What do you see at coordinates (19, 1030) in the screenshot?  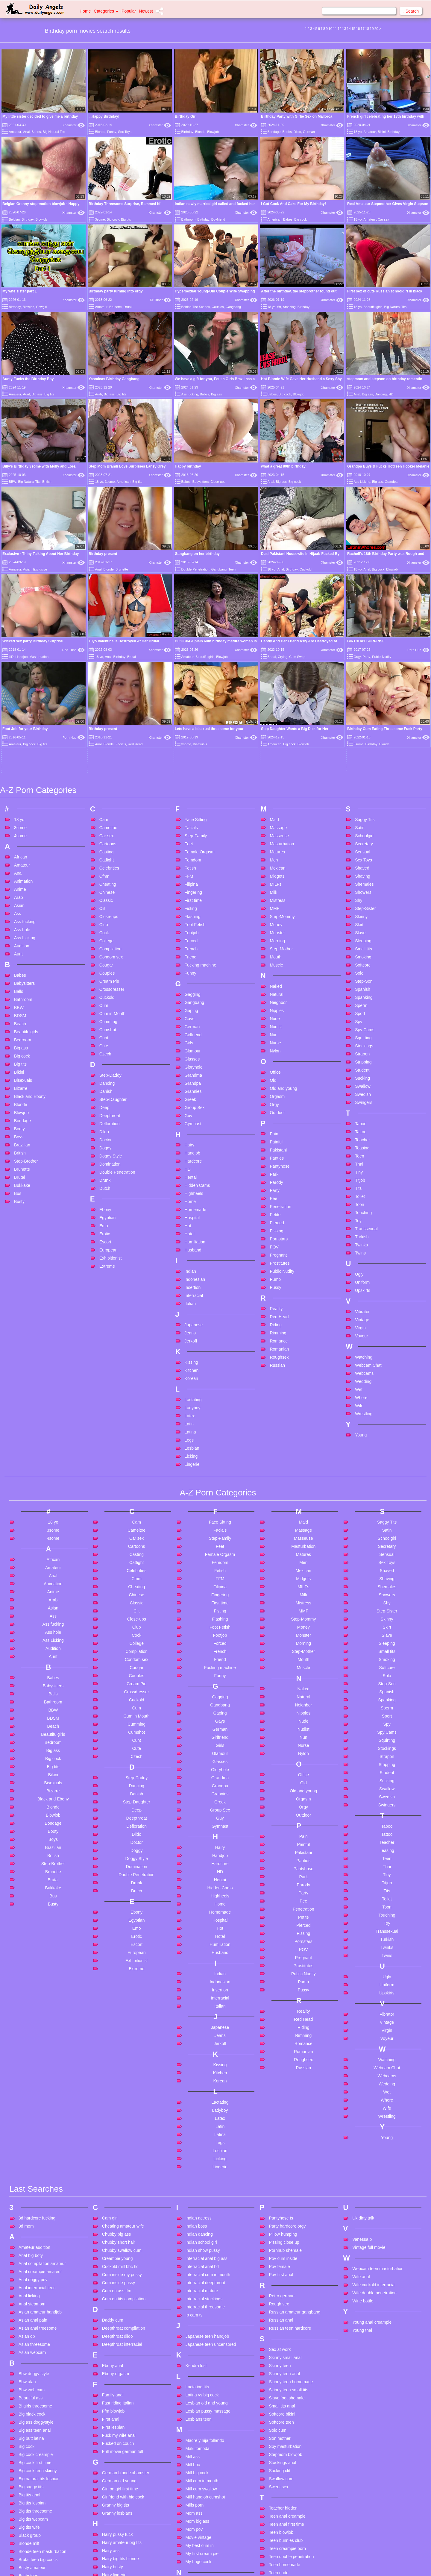 I see `Busty` at bounding box center [19, 1030].